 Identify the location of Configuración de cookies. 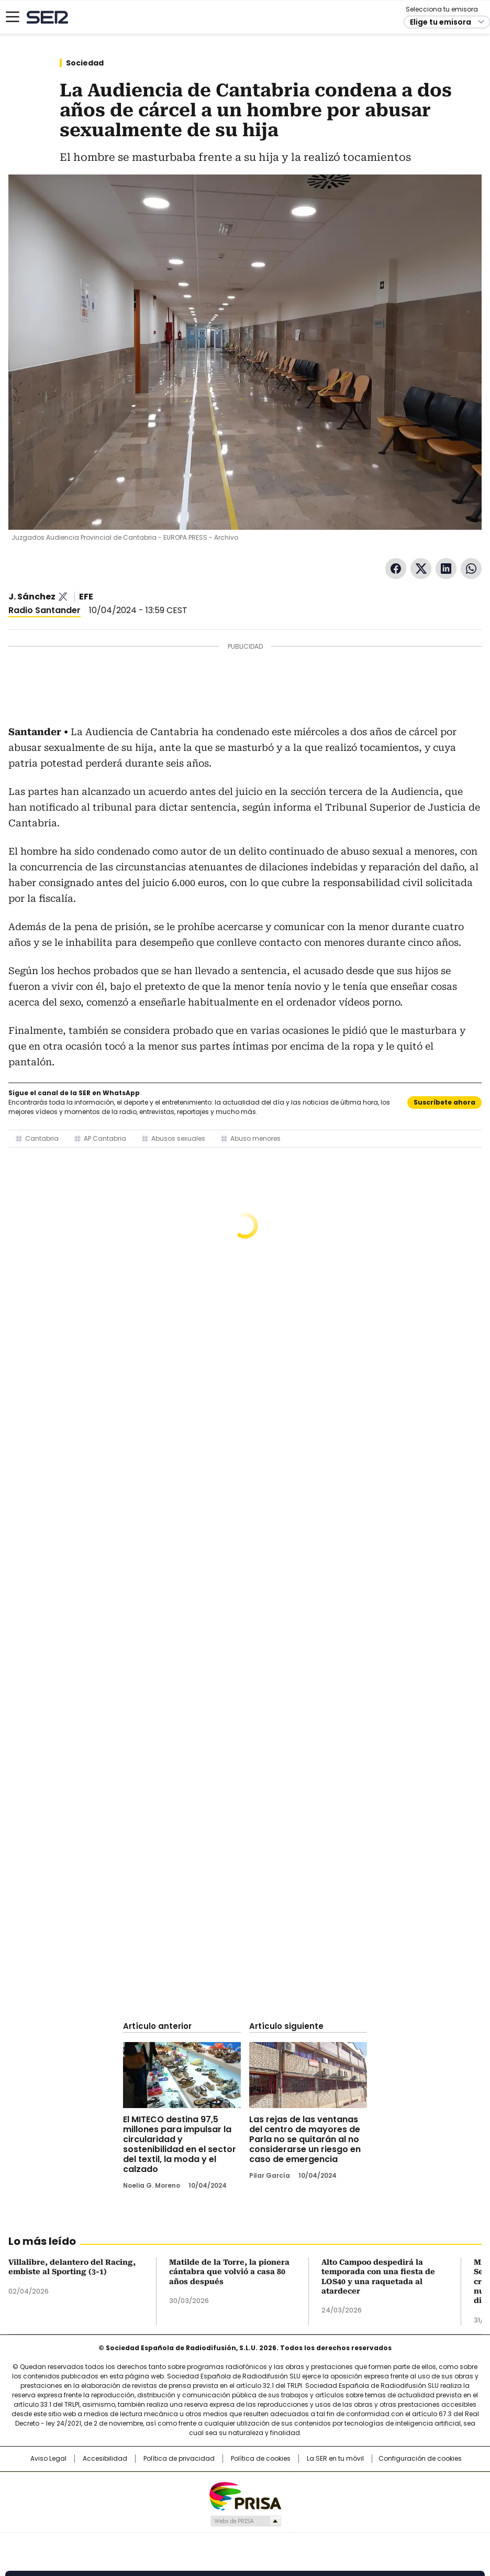
(420, 2458).